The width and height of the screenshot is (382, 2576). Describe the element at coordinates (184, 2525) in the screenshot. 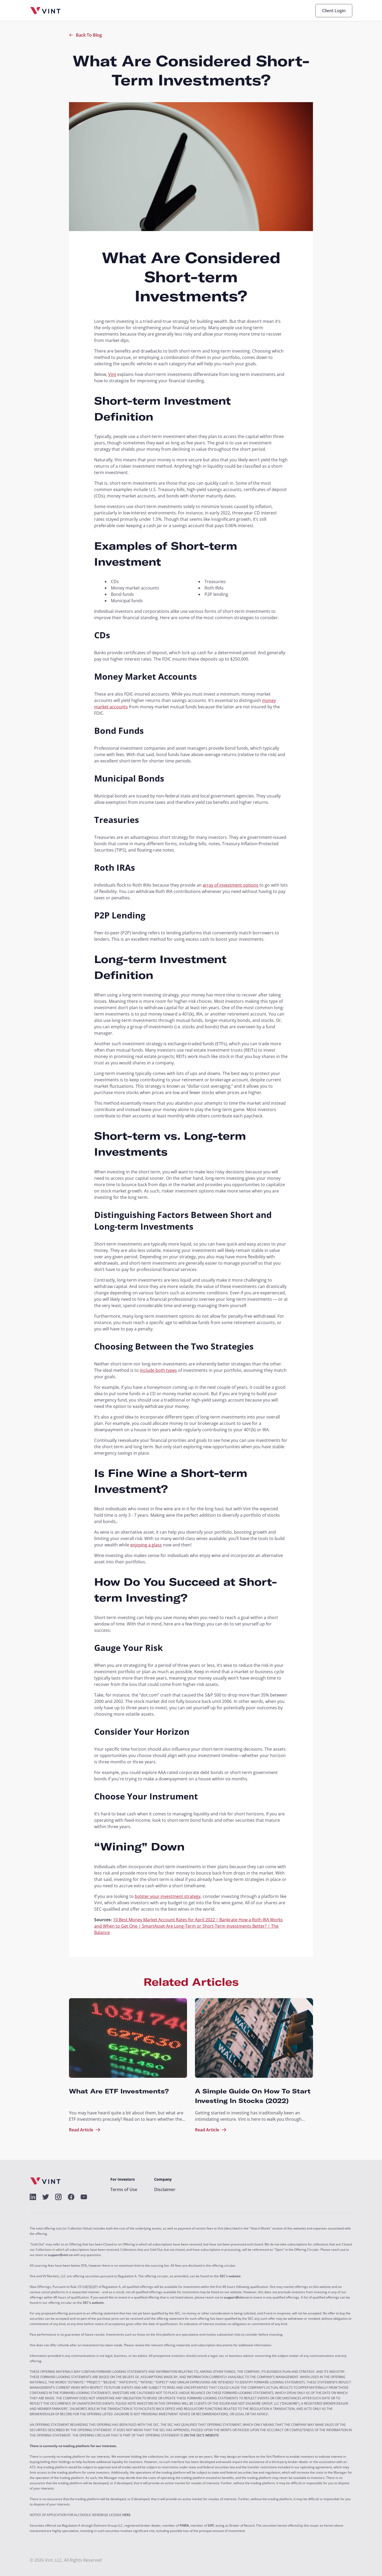

I see `FINRA` at that location.